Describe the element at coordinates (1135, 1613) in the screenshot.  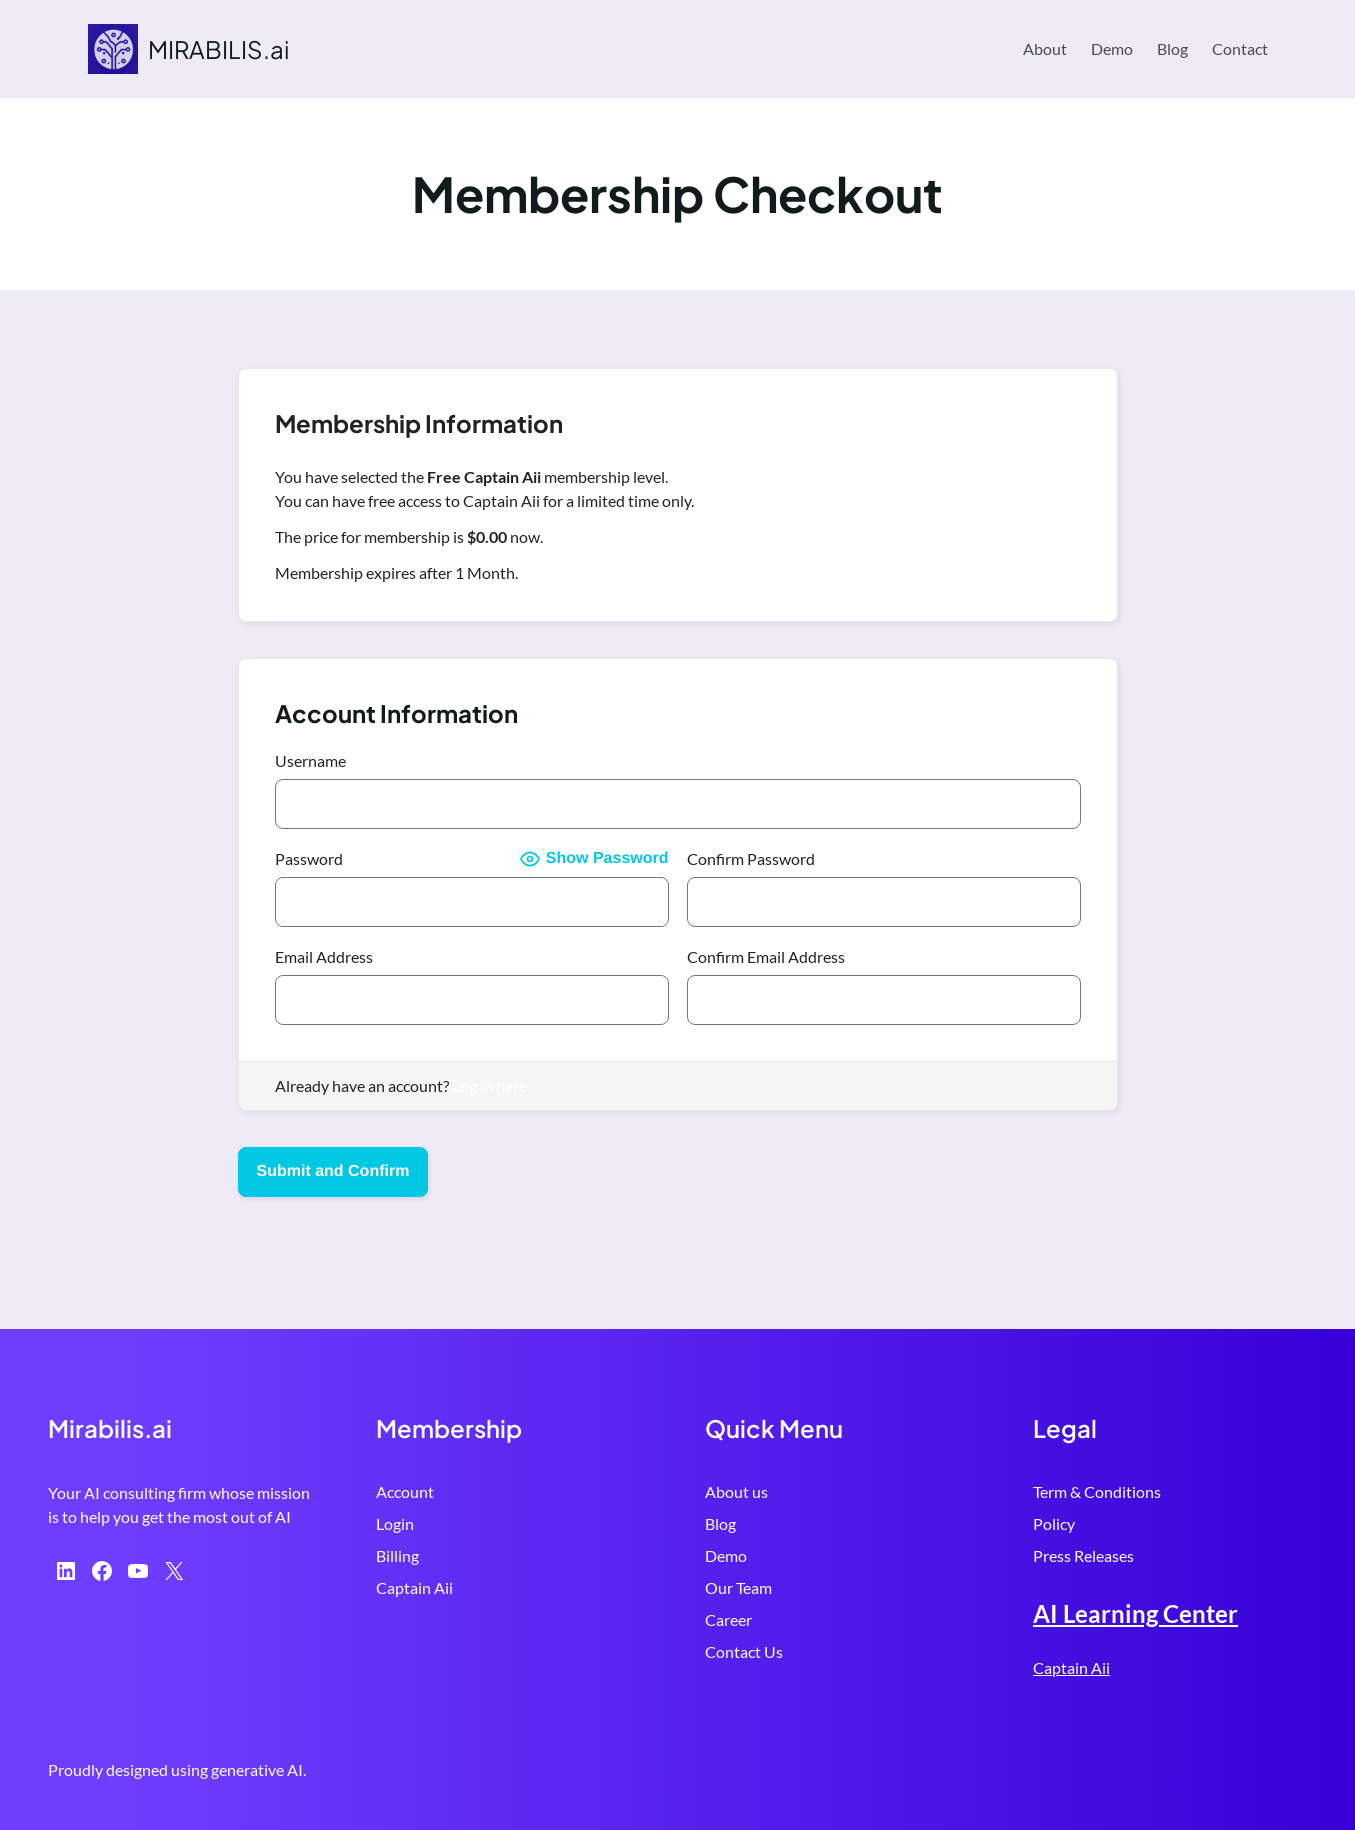
I see `AI Learning Center` at that location.